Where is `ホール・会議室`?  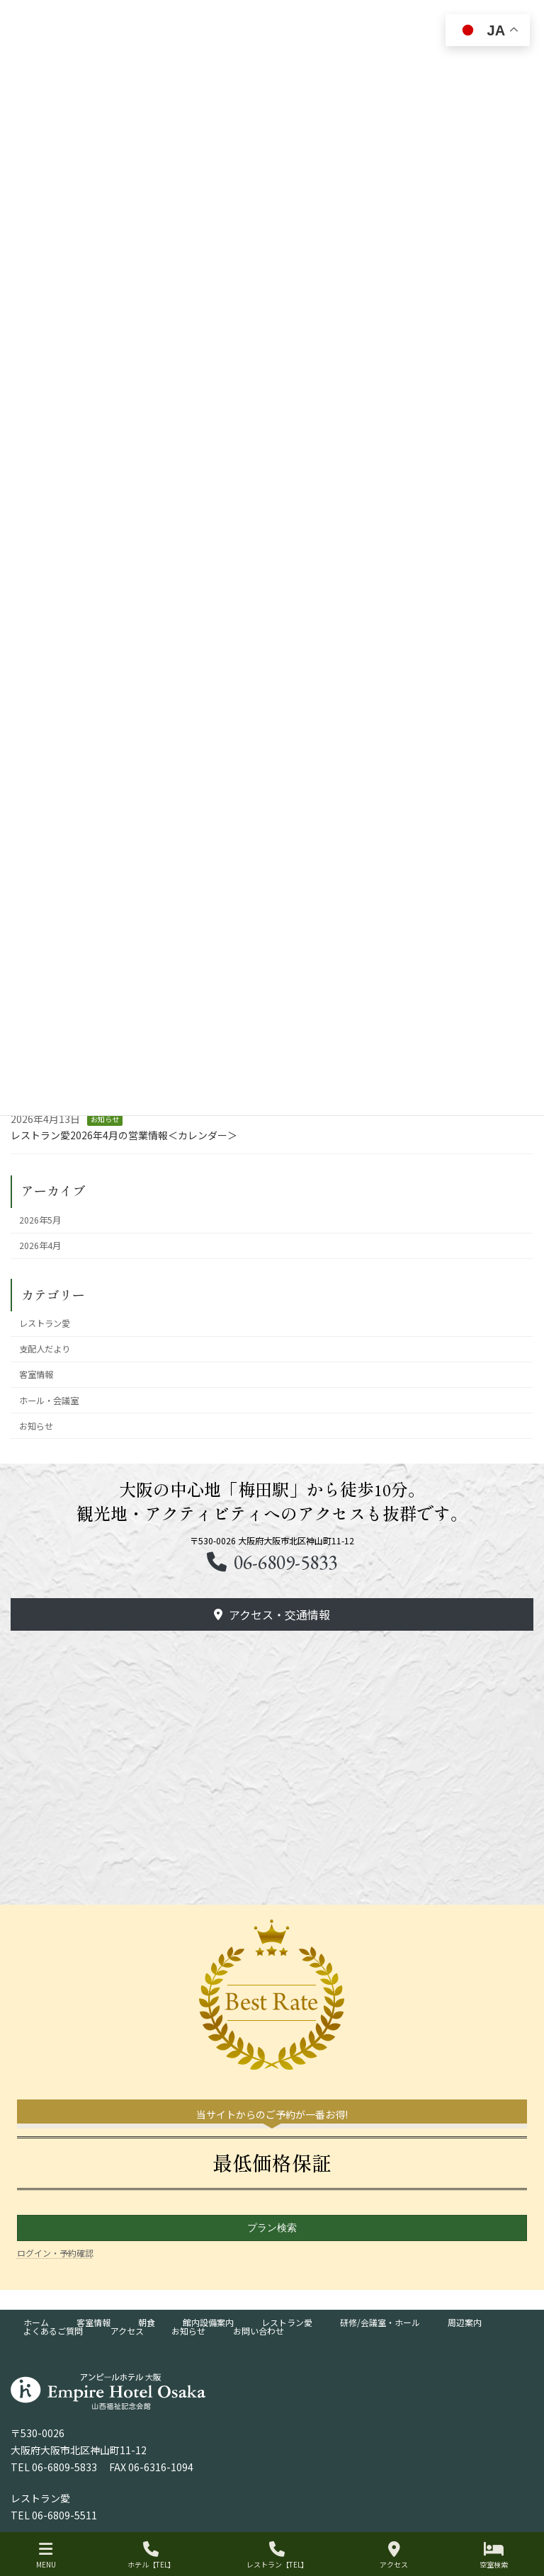
ホール・会議室 is located at coordinates (49, 1400).